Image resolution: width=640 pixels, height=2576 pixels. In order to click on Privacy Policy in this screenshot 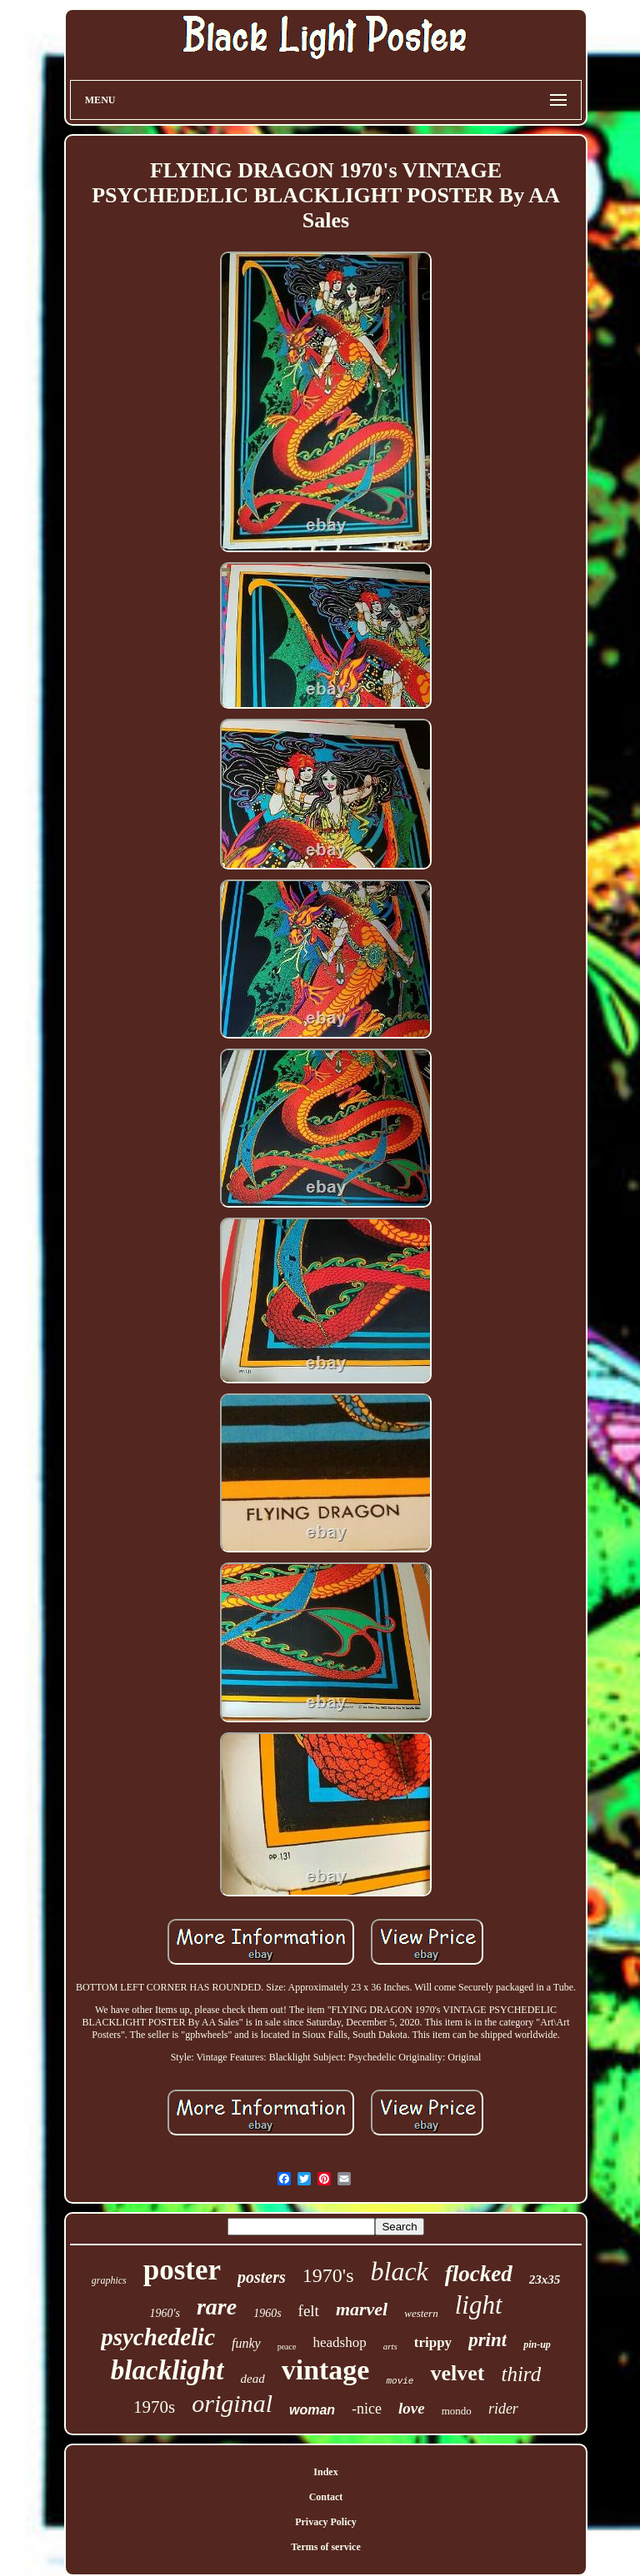, I will do `click(326, 2522)`.